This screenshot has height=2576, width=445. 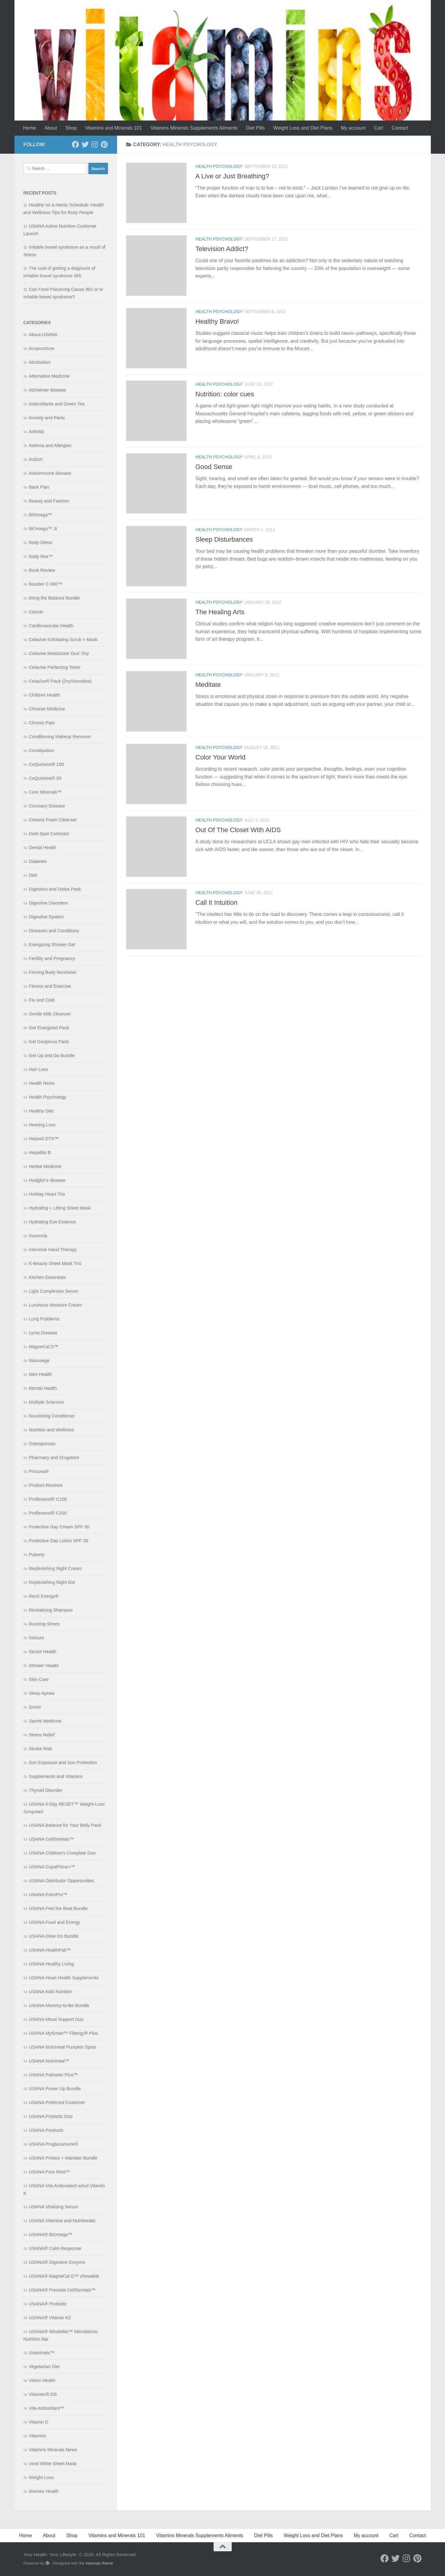 What do you see at coordinates (36, 431) in the screenshot?
I see `Arthritis` at bounding box center [36, 431].